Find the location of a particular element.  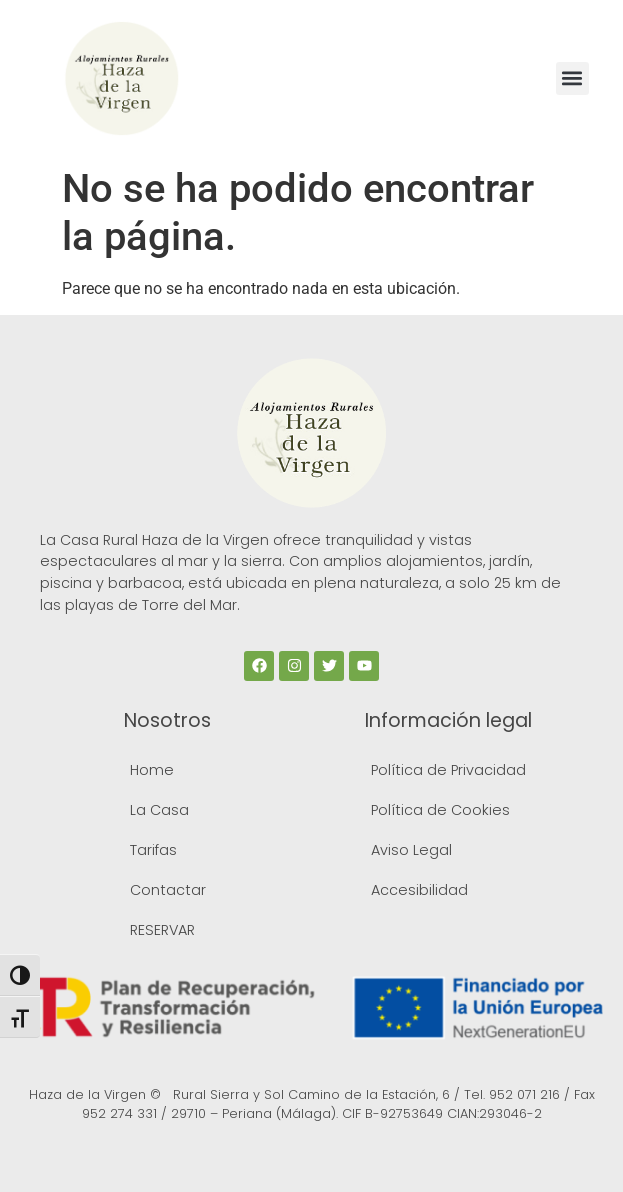

[button] is located at coordinates (572, 78).